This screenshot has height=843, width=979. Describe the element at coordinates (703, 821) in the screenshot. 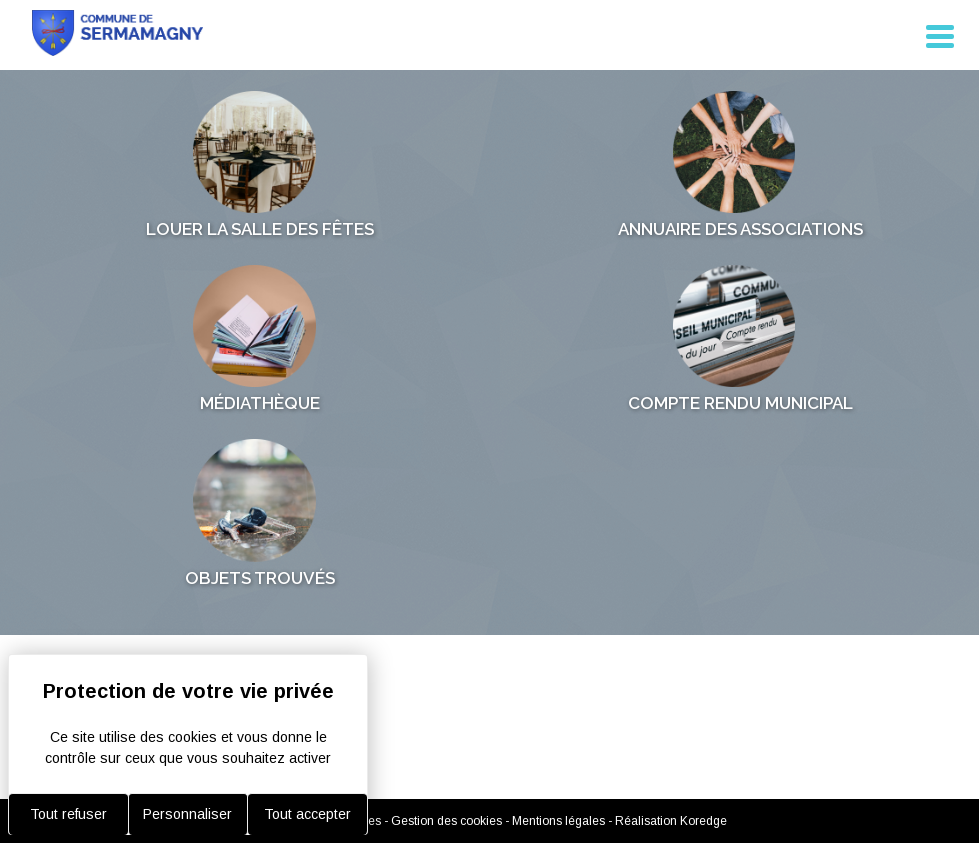

I see `Koredge` at that location.